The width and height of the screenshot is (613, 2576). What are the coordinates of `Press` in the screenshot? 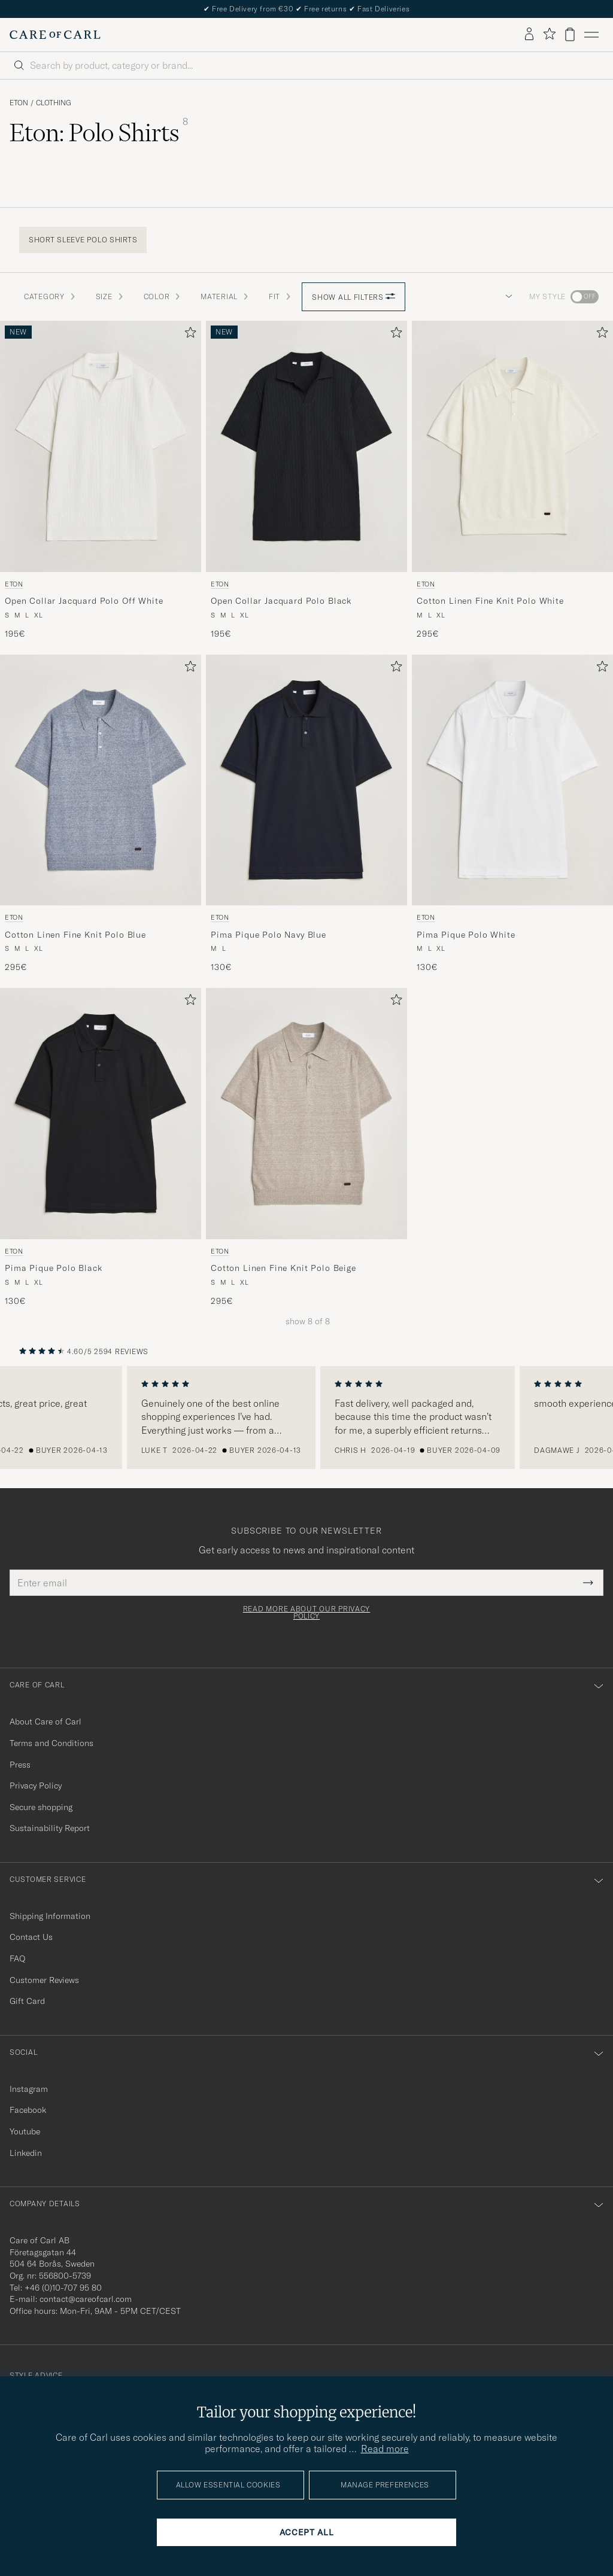 It's located at (20, 1764).